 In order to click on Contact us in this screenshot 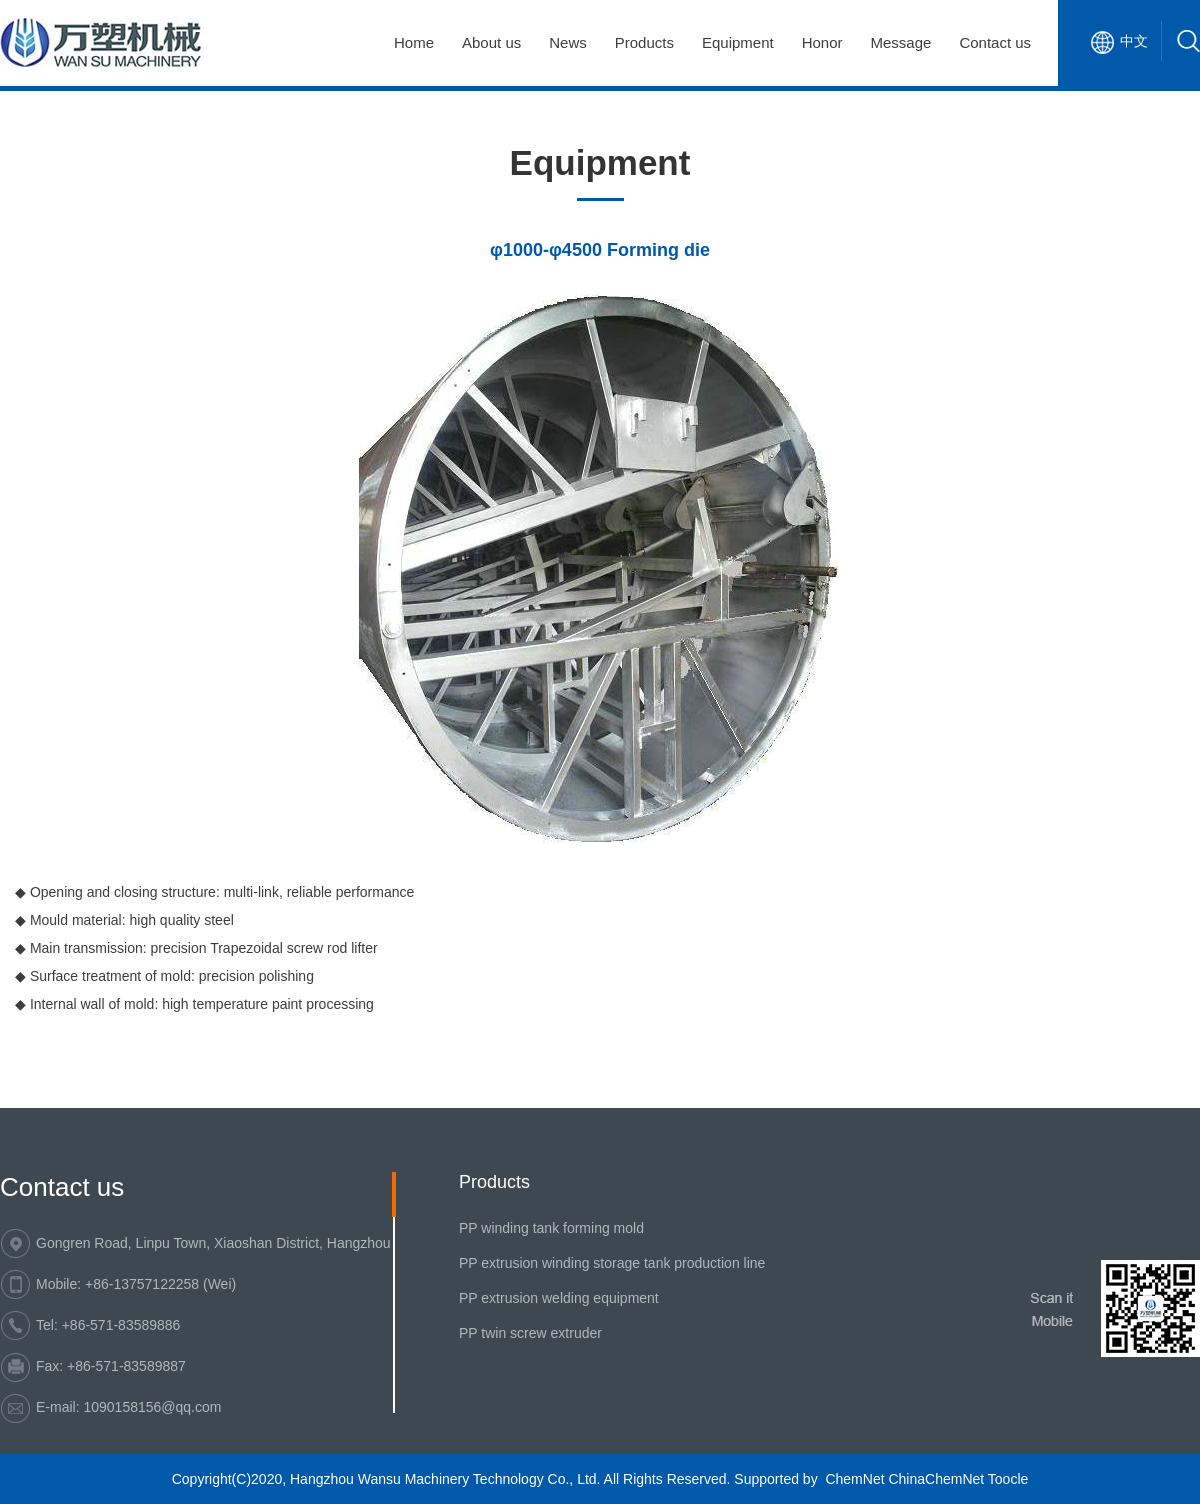, I will do `click(995, 42)`.